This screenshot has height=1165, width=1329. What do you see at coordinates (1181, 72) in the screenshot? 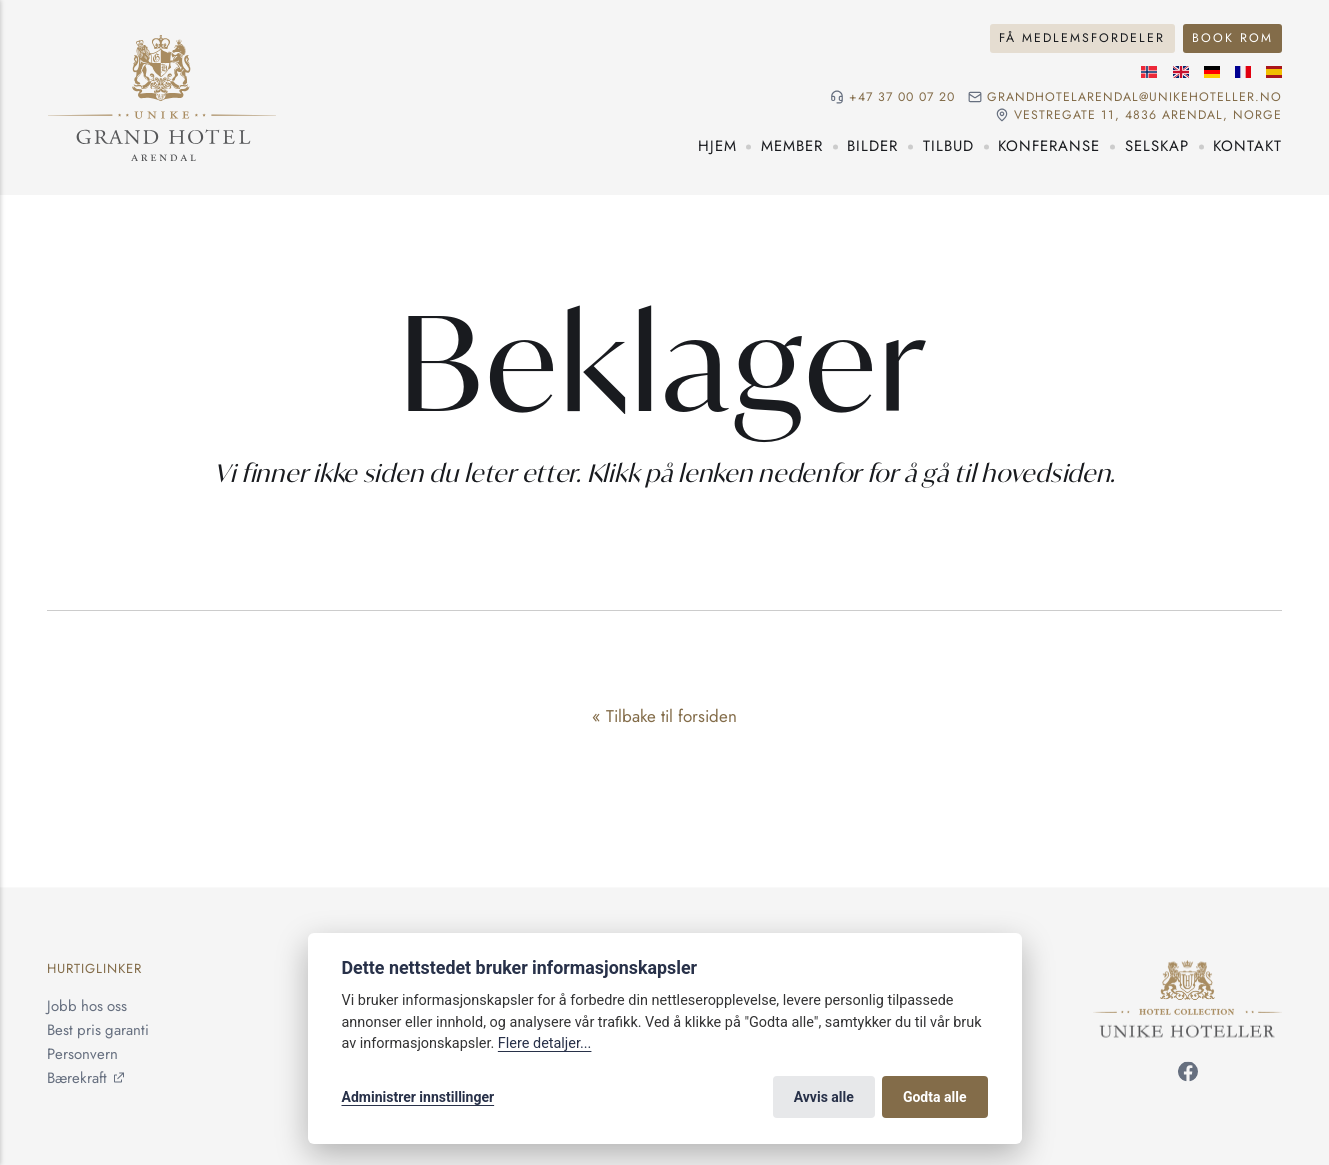
I see `[Engelske språk]` at bounding box center [1181, 72].